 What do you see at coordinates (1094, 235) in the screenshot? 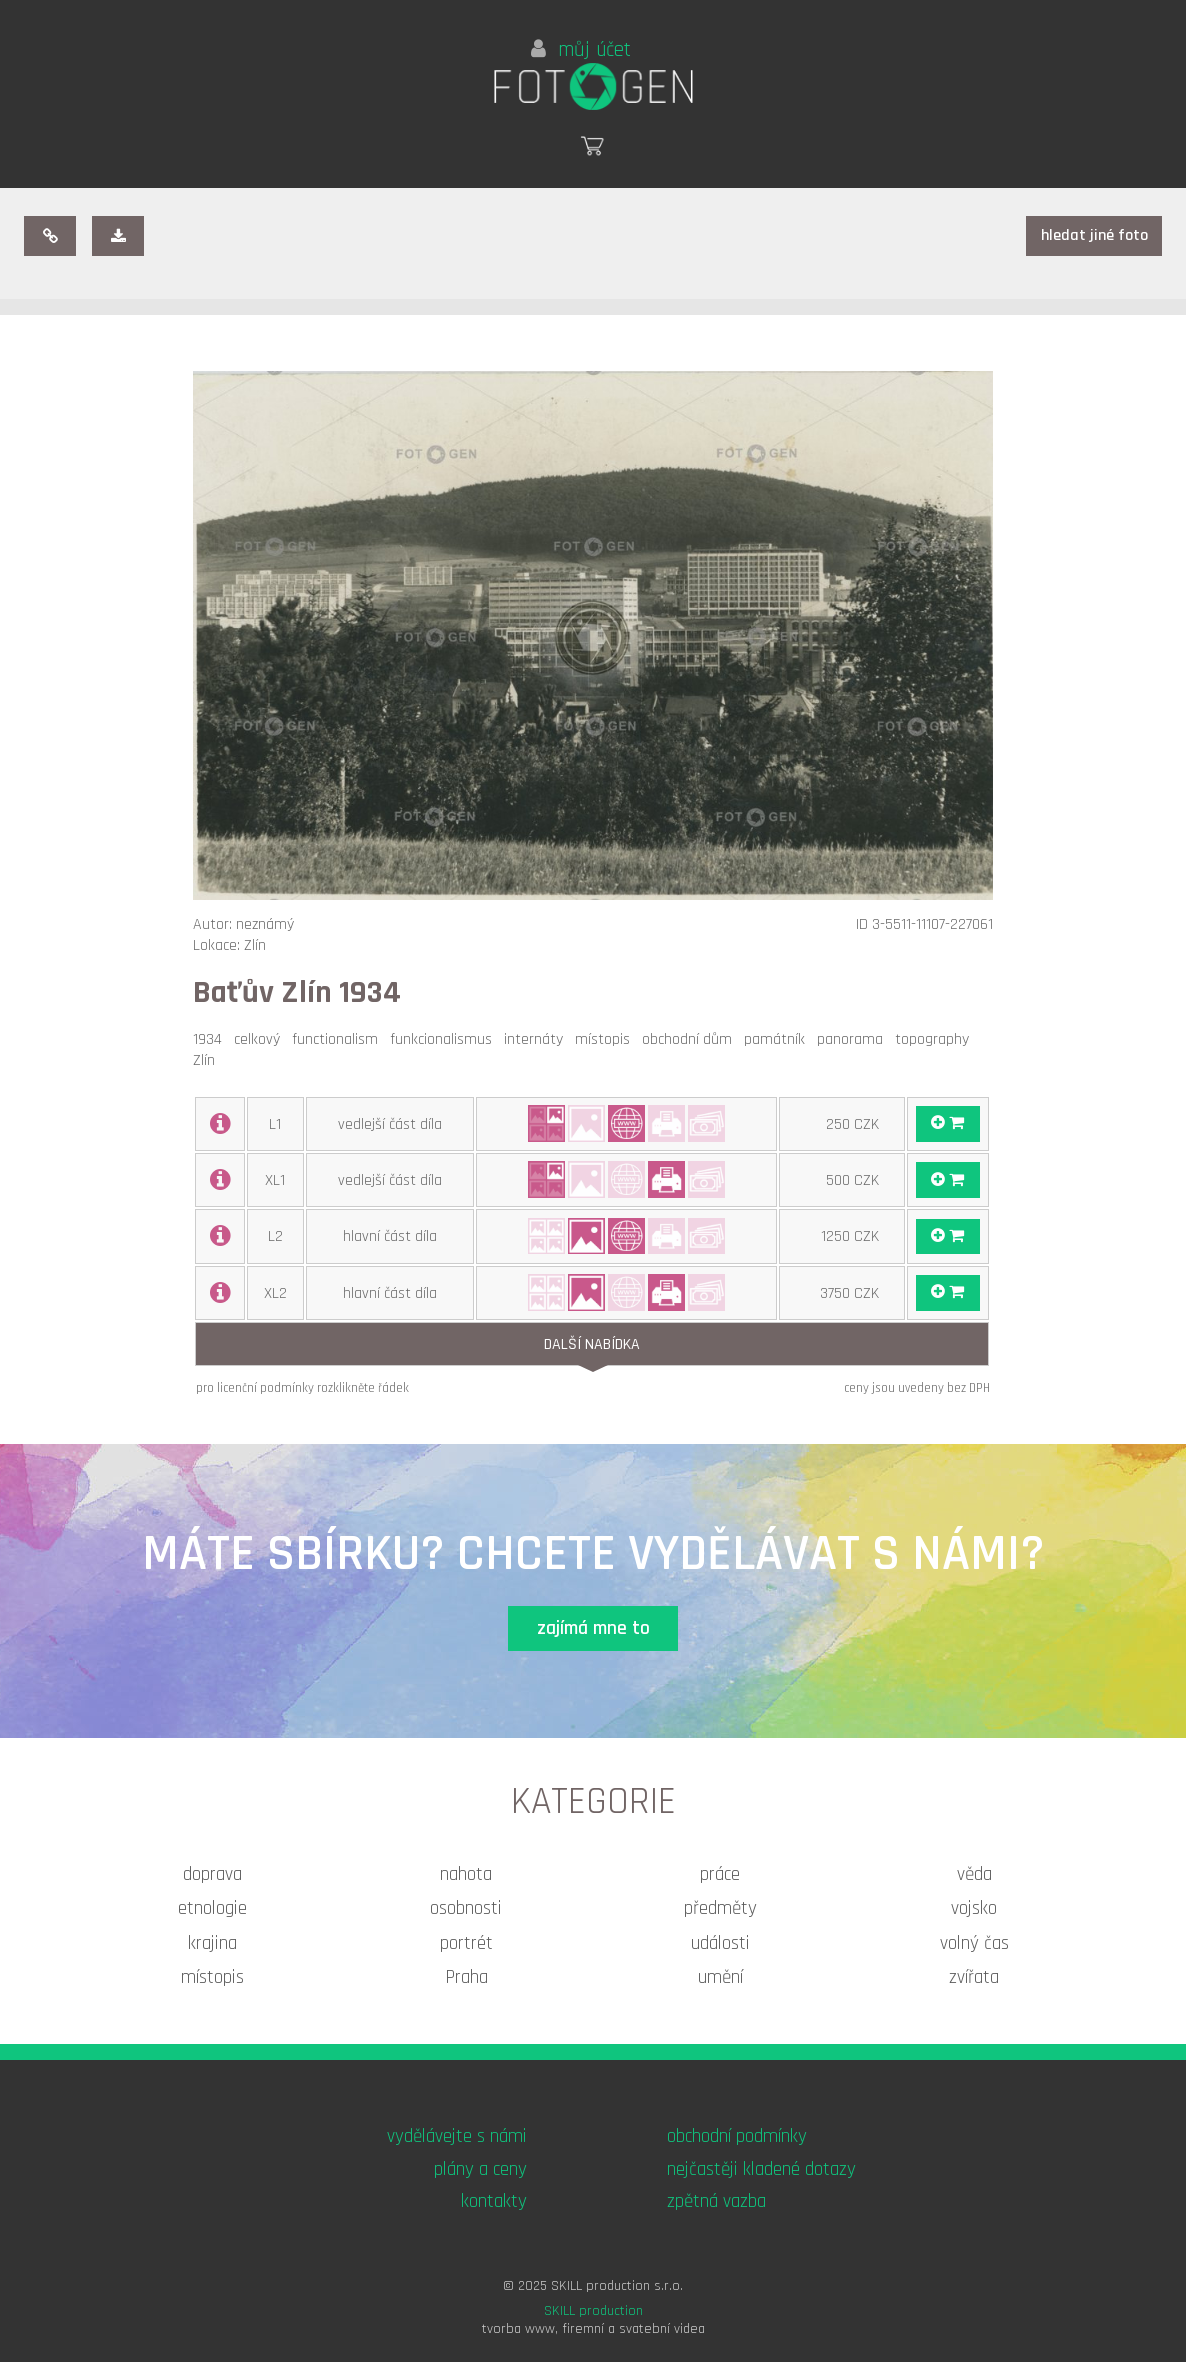
I see `hledat jiné foto` at bounding box center [1094, 235].